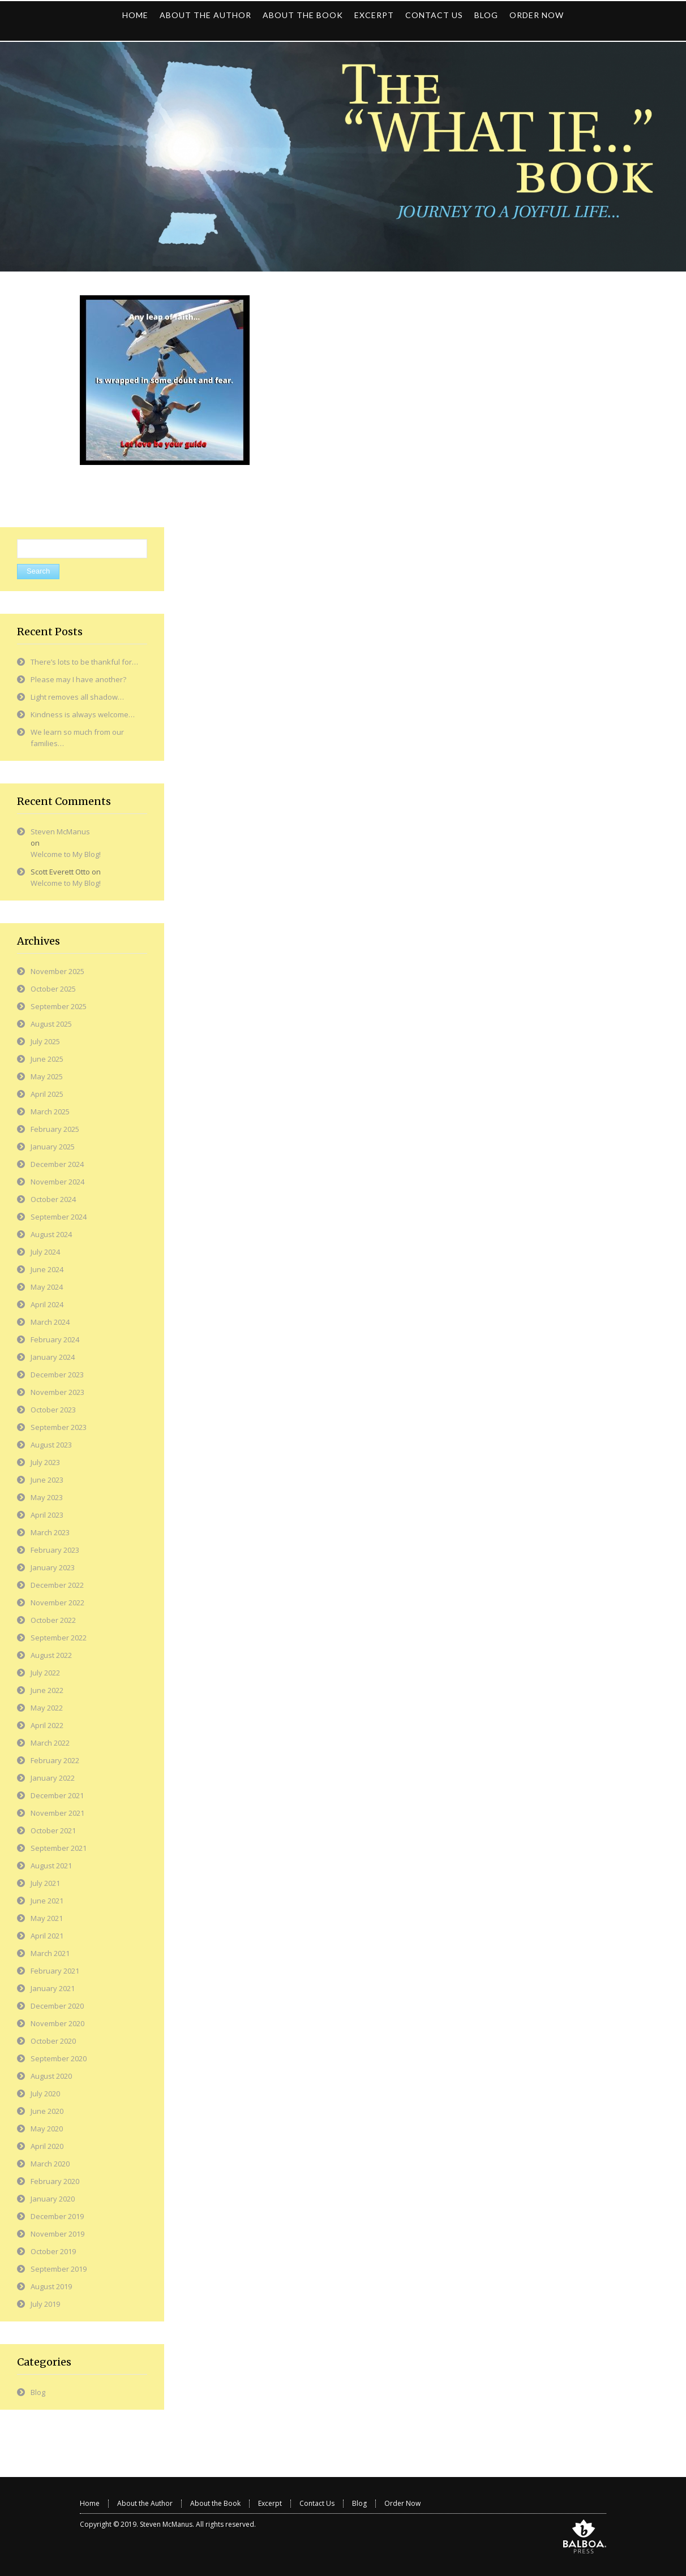  What do you see at coordinates (51, 2076) in the screenshot?
I see `August 2020` at bounding box center [51, 2076].